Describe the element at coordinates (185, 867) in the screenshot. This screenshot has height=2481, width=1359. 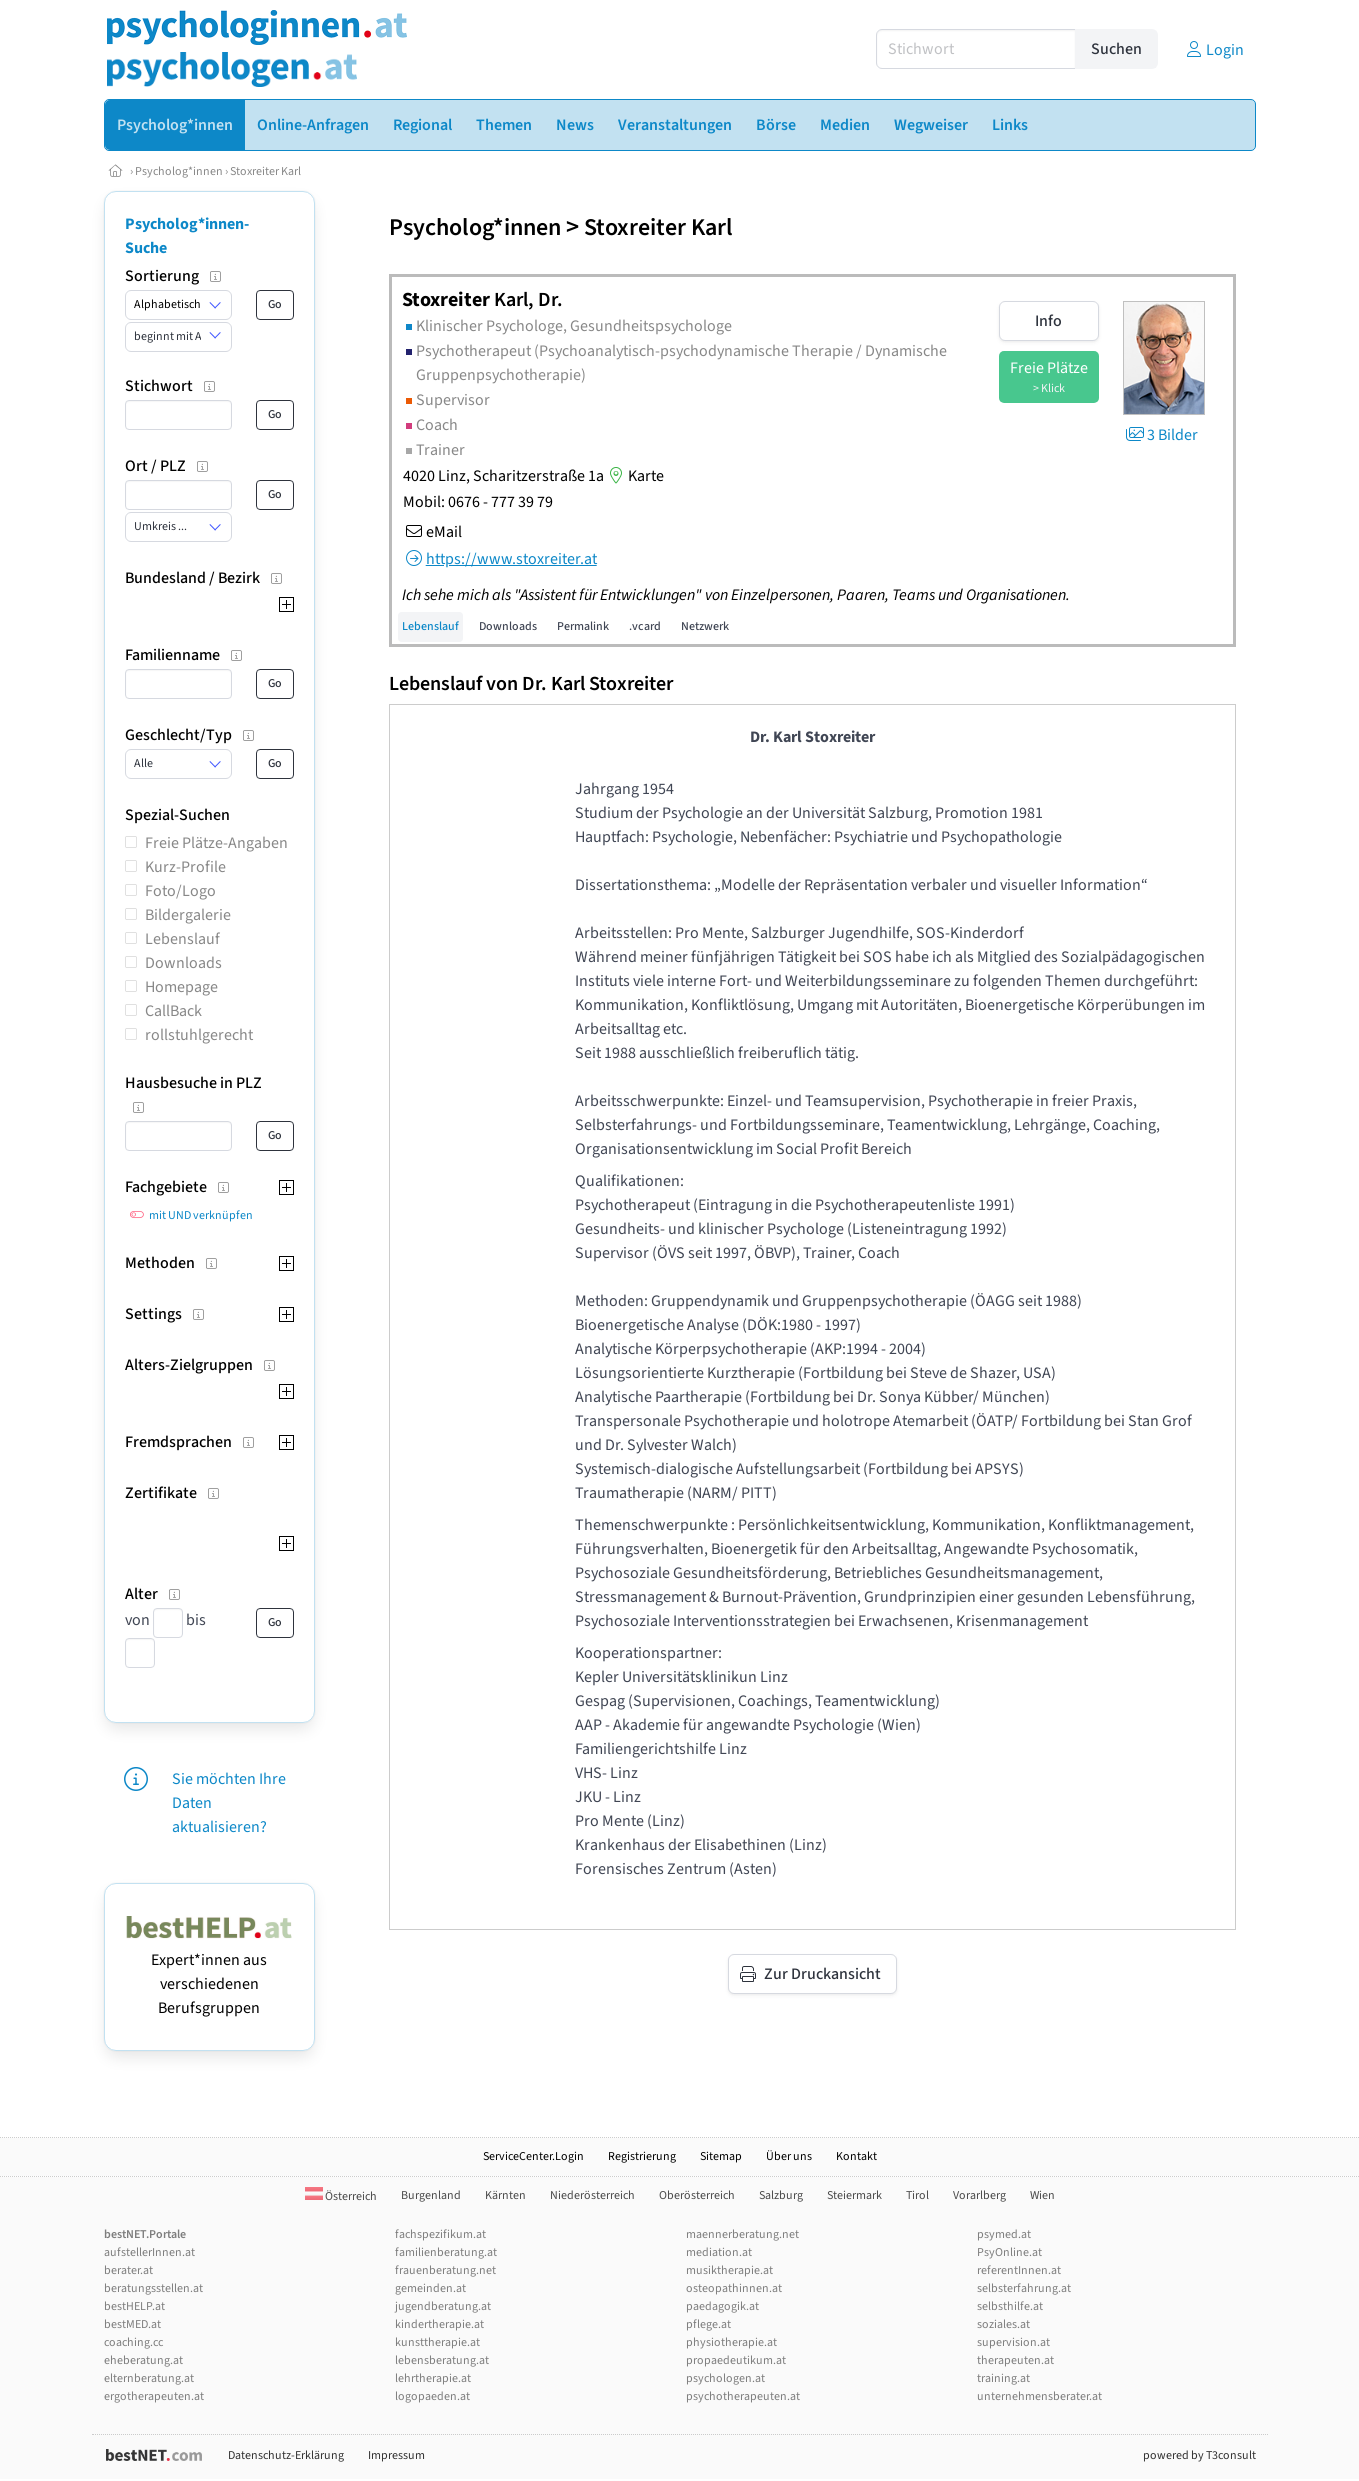
I see `Kurz-Profile` at that location.